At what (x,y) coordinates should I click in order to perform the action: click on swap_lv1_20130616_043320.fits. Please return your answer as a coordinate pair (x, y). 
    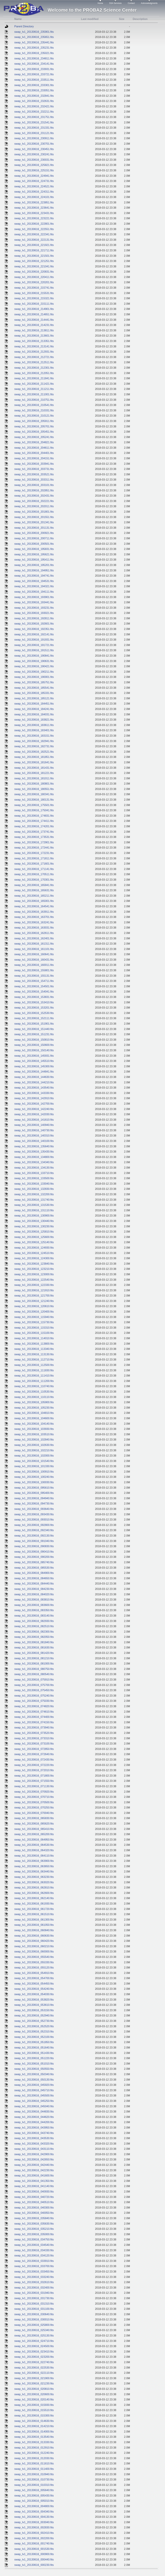
    Looking at the image, I should click on (34, 2143).